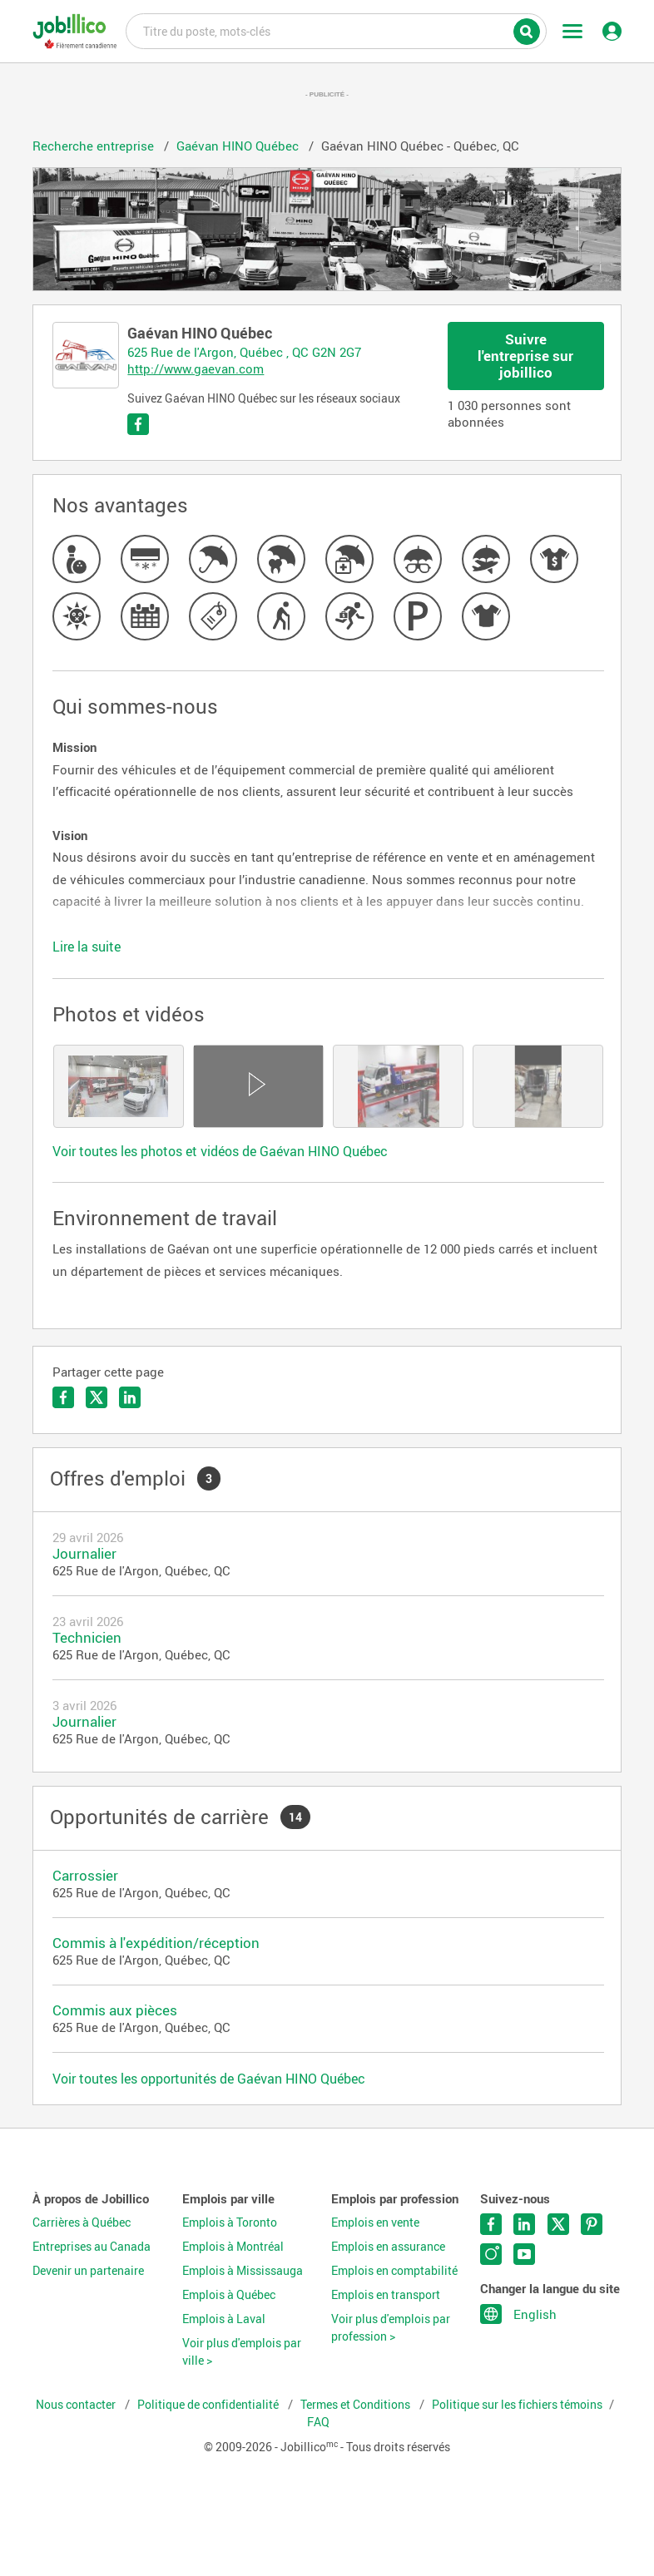 This screenshot has width=654, height=2576. What do you see at coordinates (525, 355) in the screenshot?
I see `Suivre l'entreprise sur jobillico` at bounding box center [525, 355].